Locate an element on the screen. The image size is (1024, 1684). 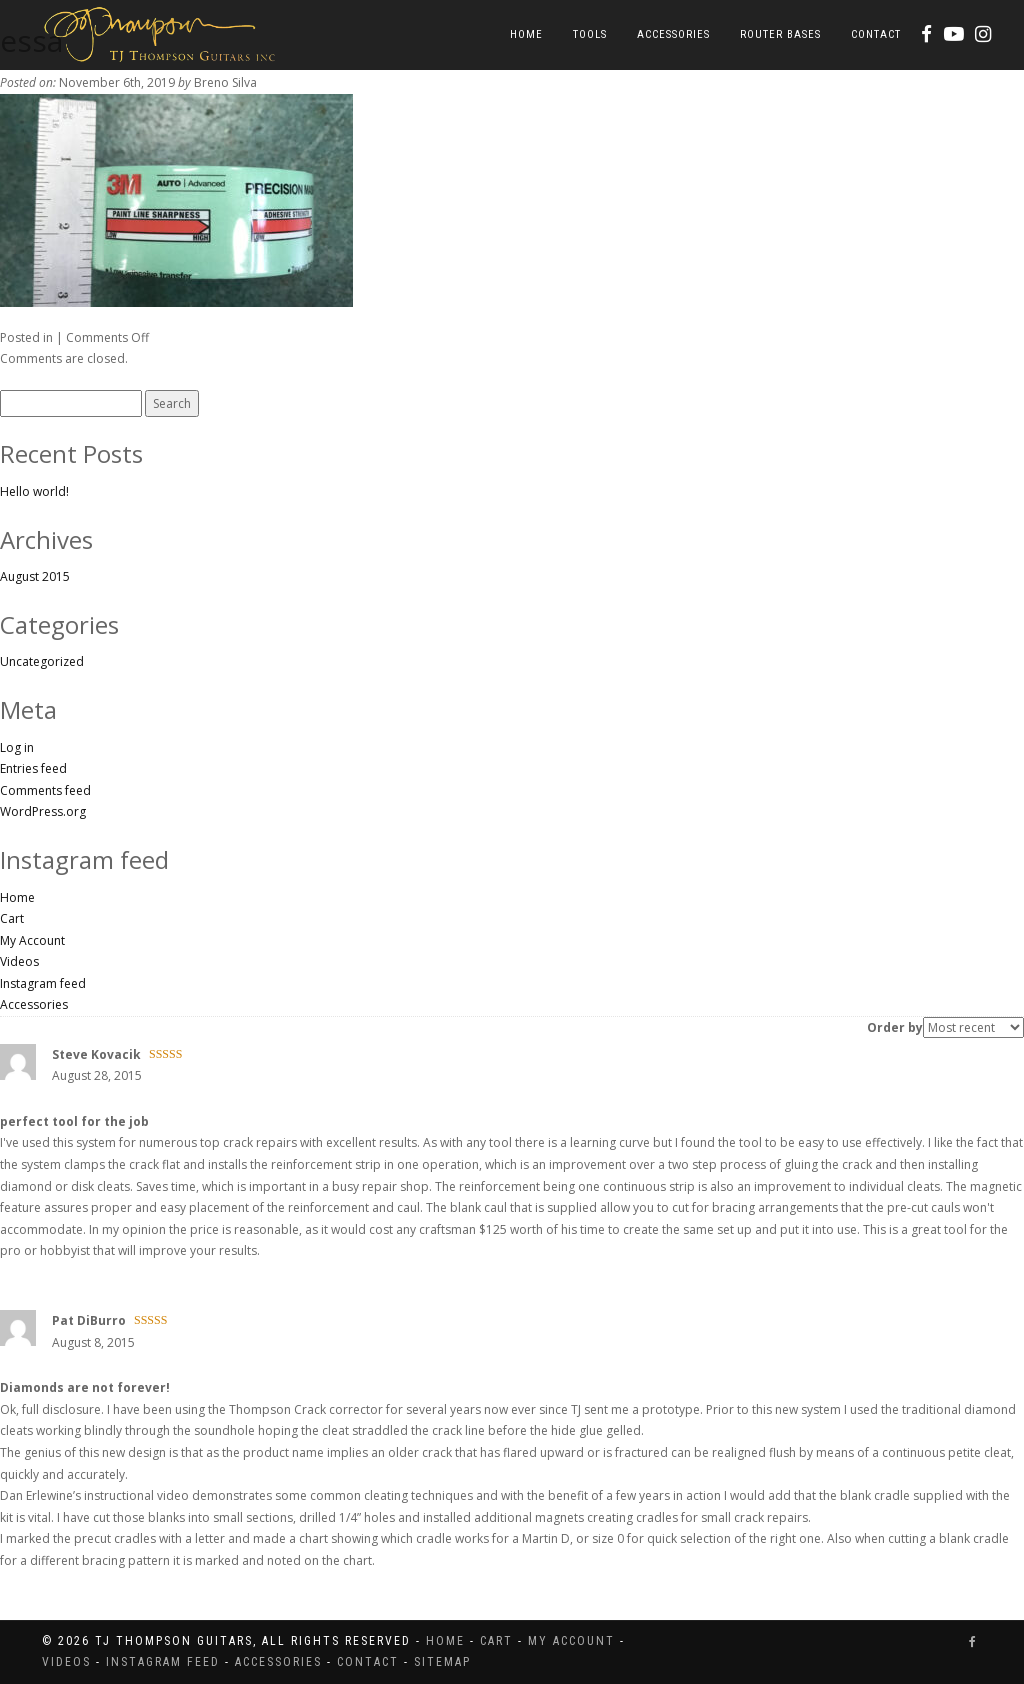
Contact is located at coordinates (876, 34).